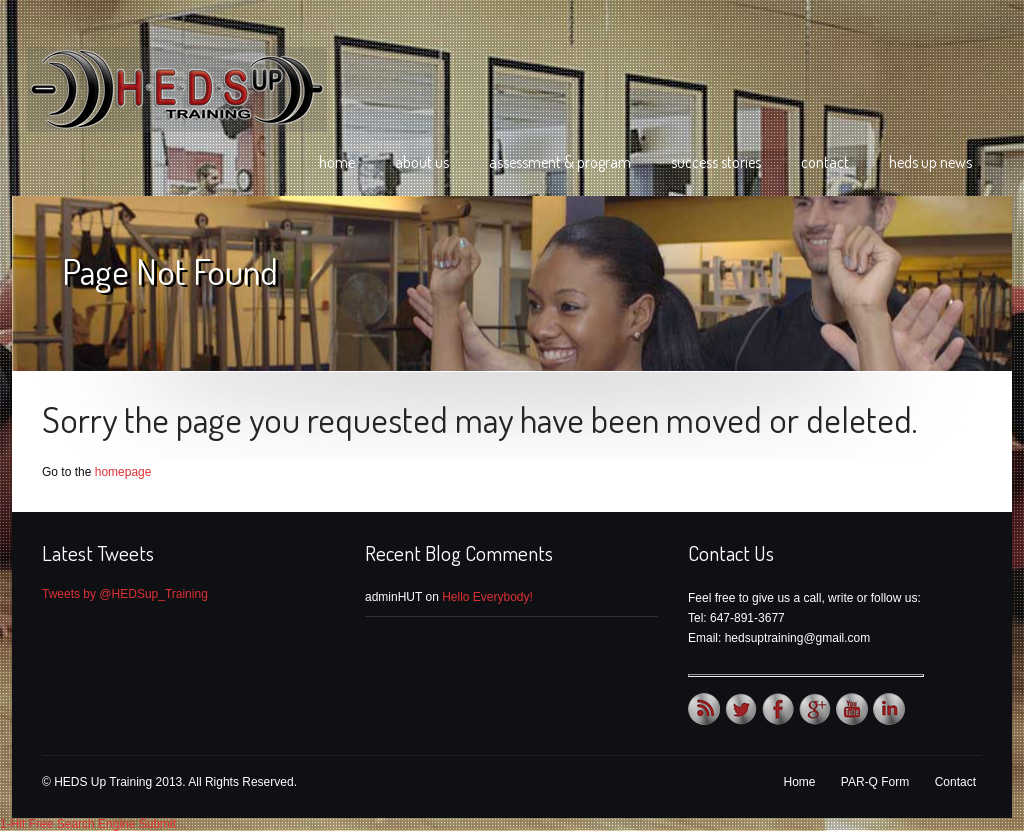 The image size is (1024, 831). What do you see at coordinates (422, 162) in the screenshot?
I see `About Us` at bounding box center [422, 162].